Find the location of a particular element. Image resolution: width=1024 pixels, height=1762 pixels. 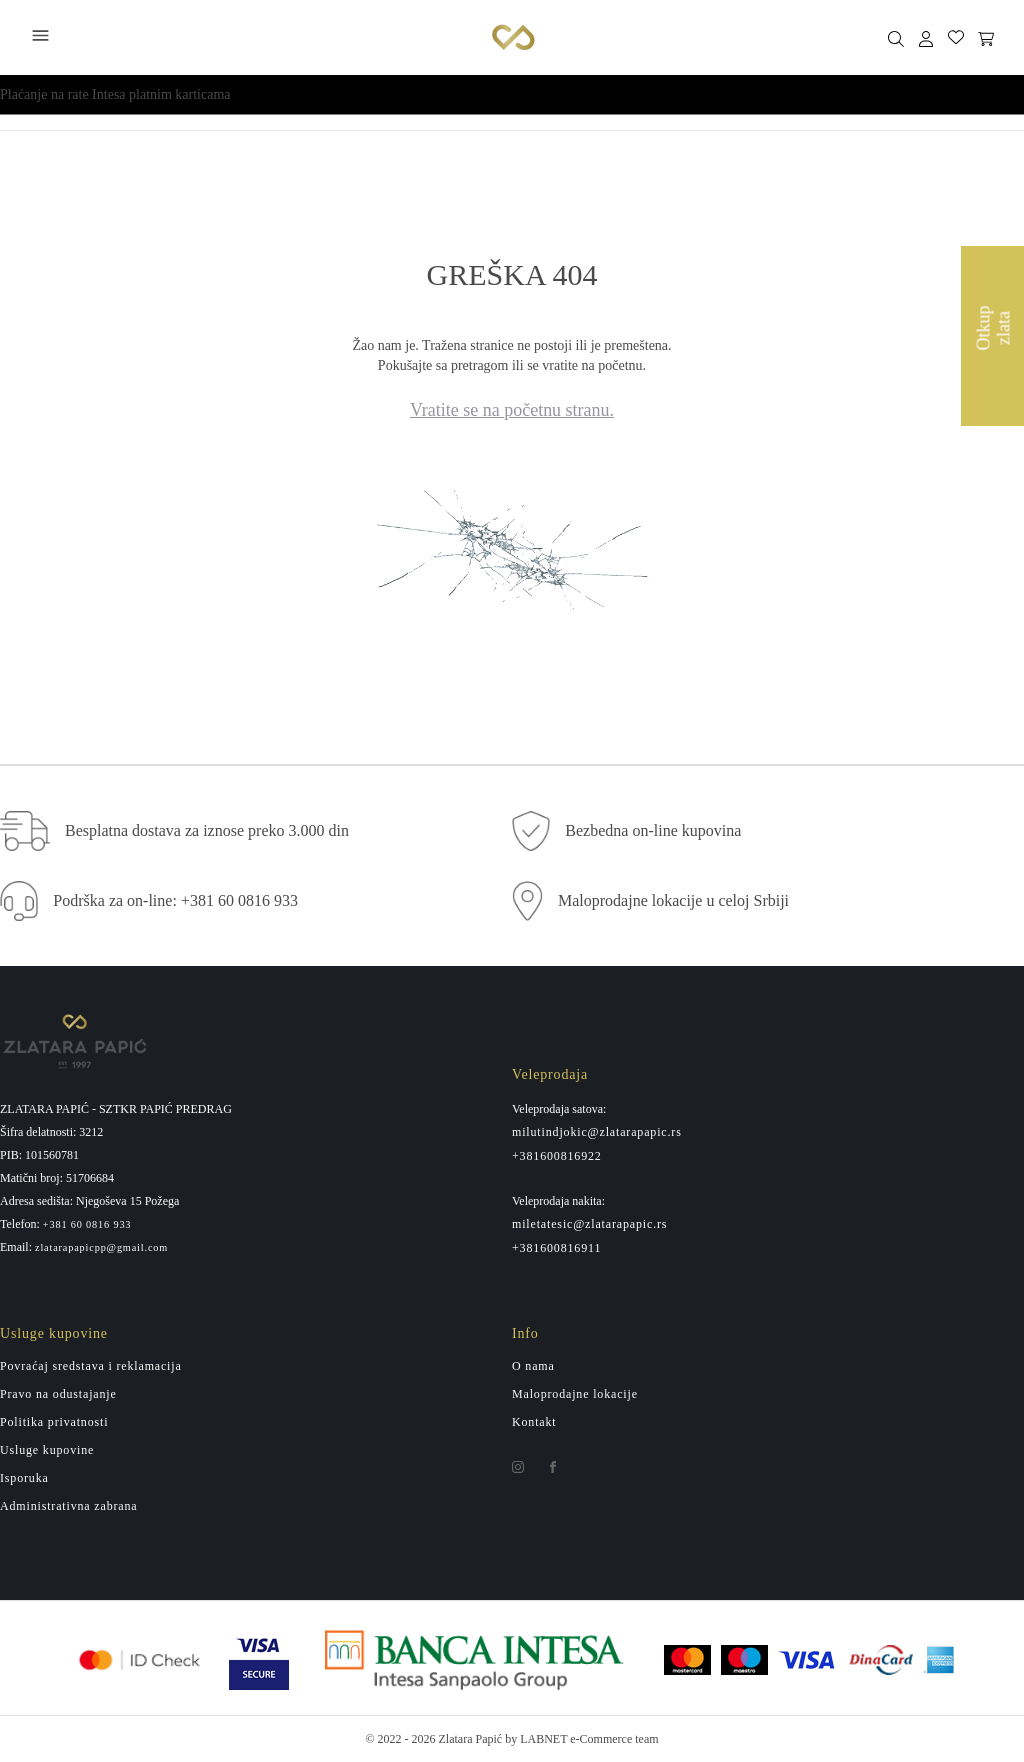

Pravo na odustajanje is located at coordinates (58, 1394).